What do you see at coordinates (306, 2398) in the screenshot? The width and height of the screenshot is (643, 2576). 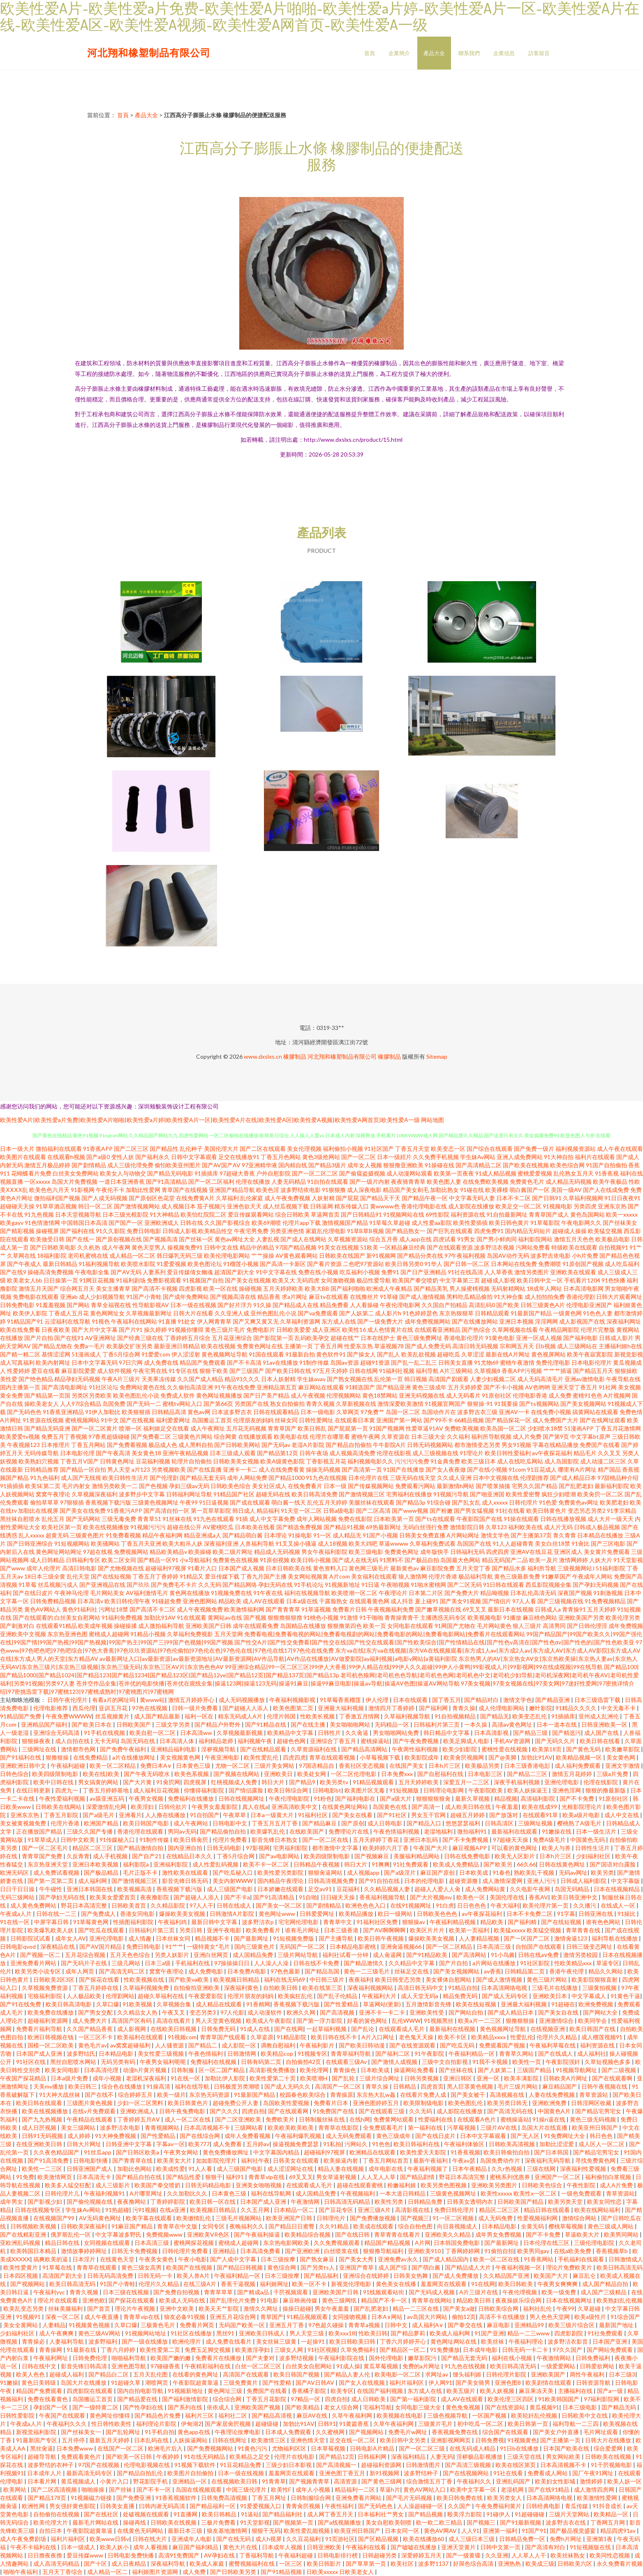 I see `97精品一区` at bounding box center [306, 2398].